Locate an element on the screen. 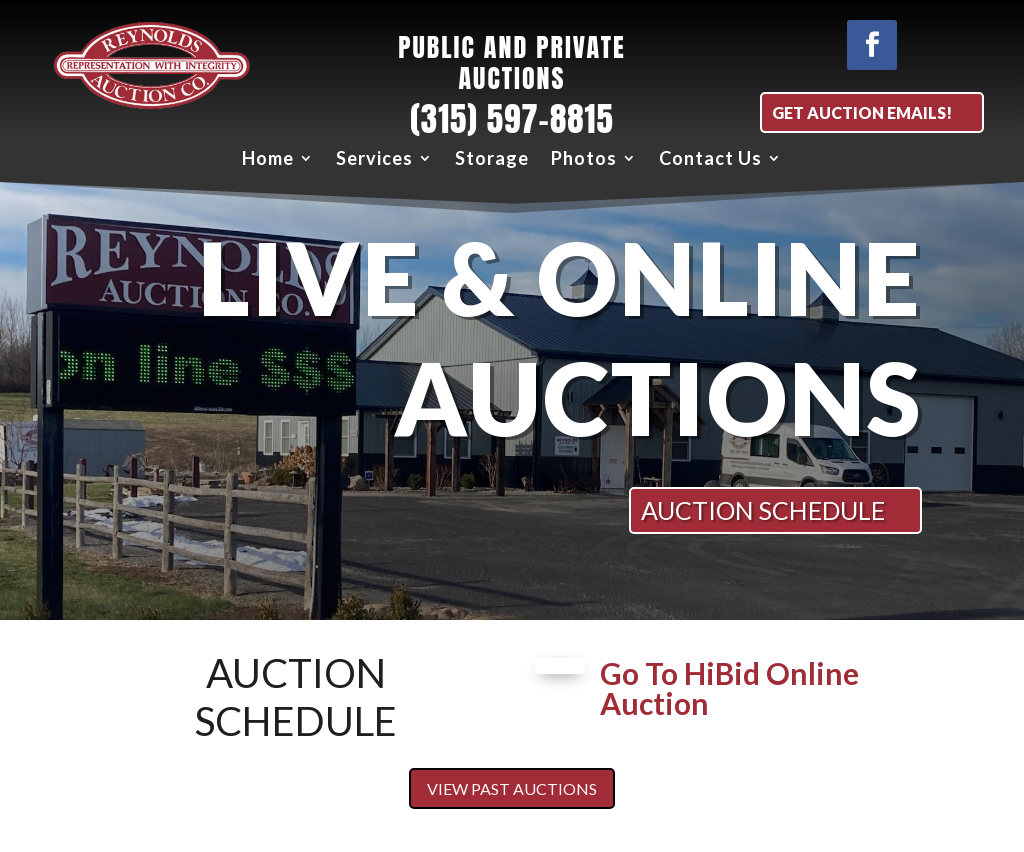 The height and width of the screenshot is (852, 1024). Storage is located at coordinates (492, 158).